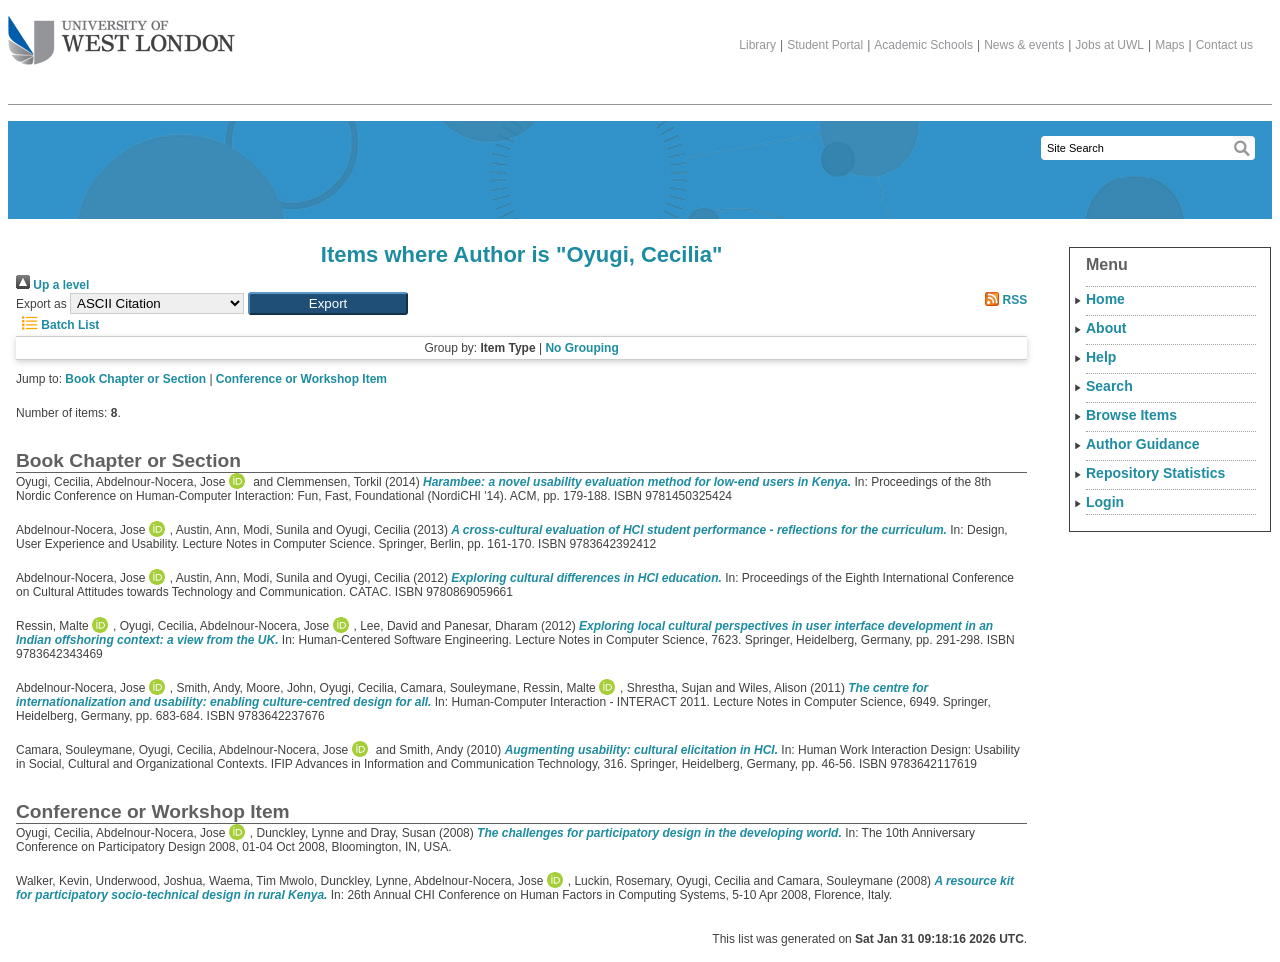 The width and height of the screenshot is (1280, 962). What do you see at coordinates (301, 379) in the screenshot?
I see `Conference or Workshop Item` at bounding box center [301, 379].